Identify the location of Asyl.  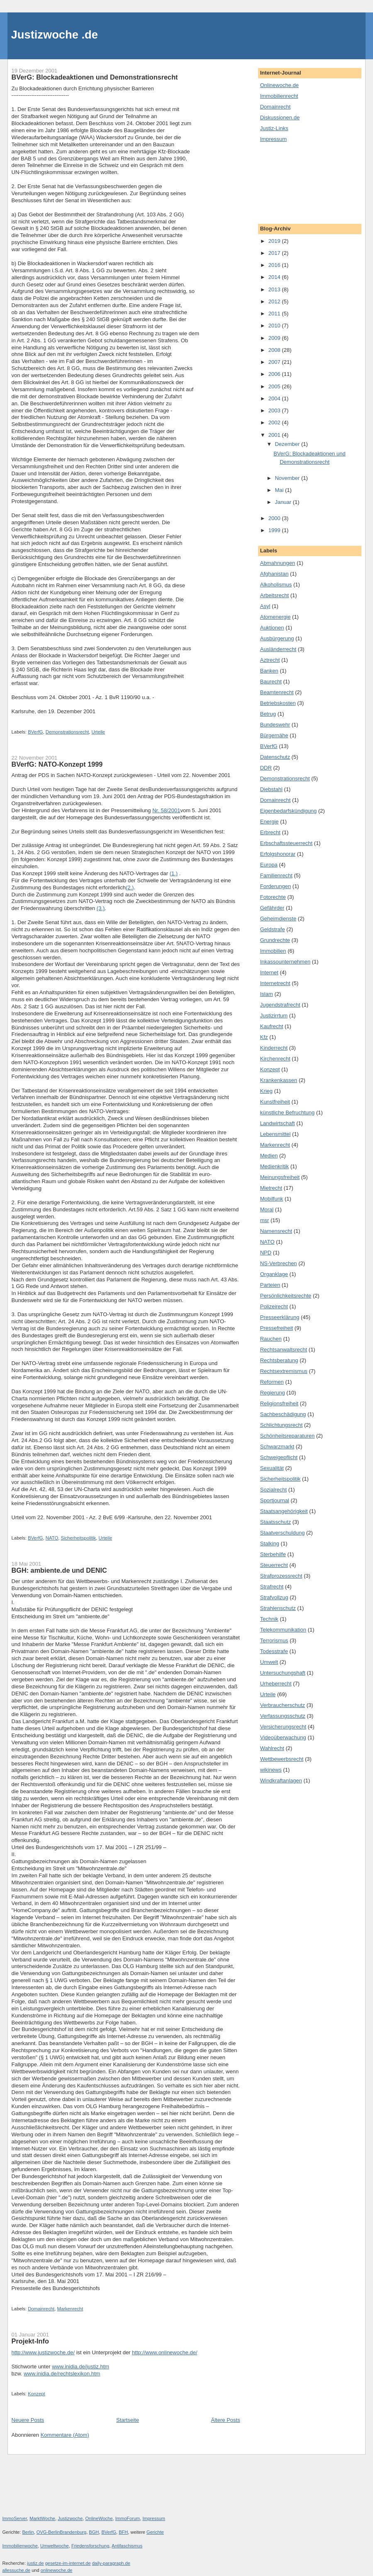
(265, 606).